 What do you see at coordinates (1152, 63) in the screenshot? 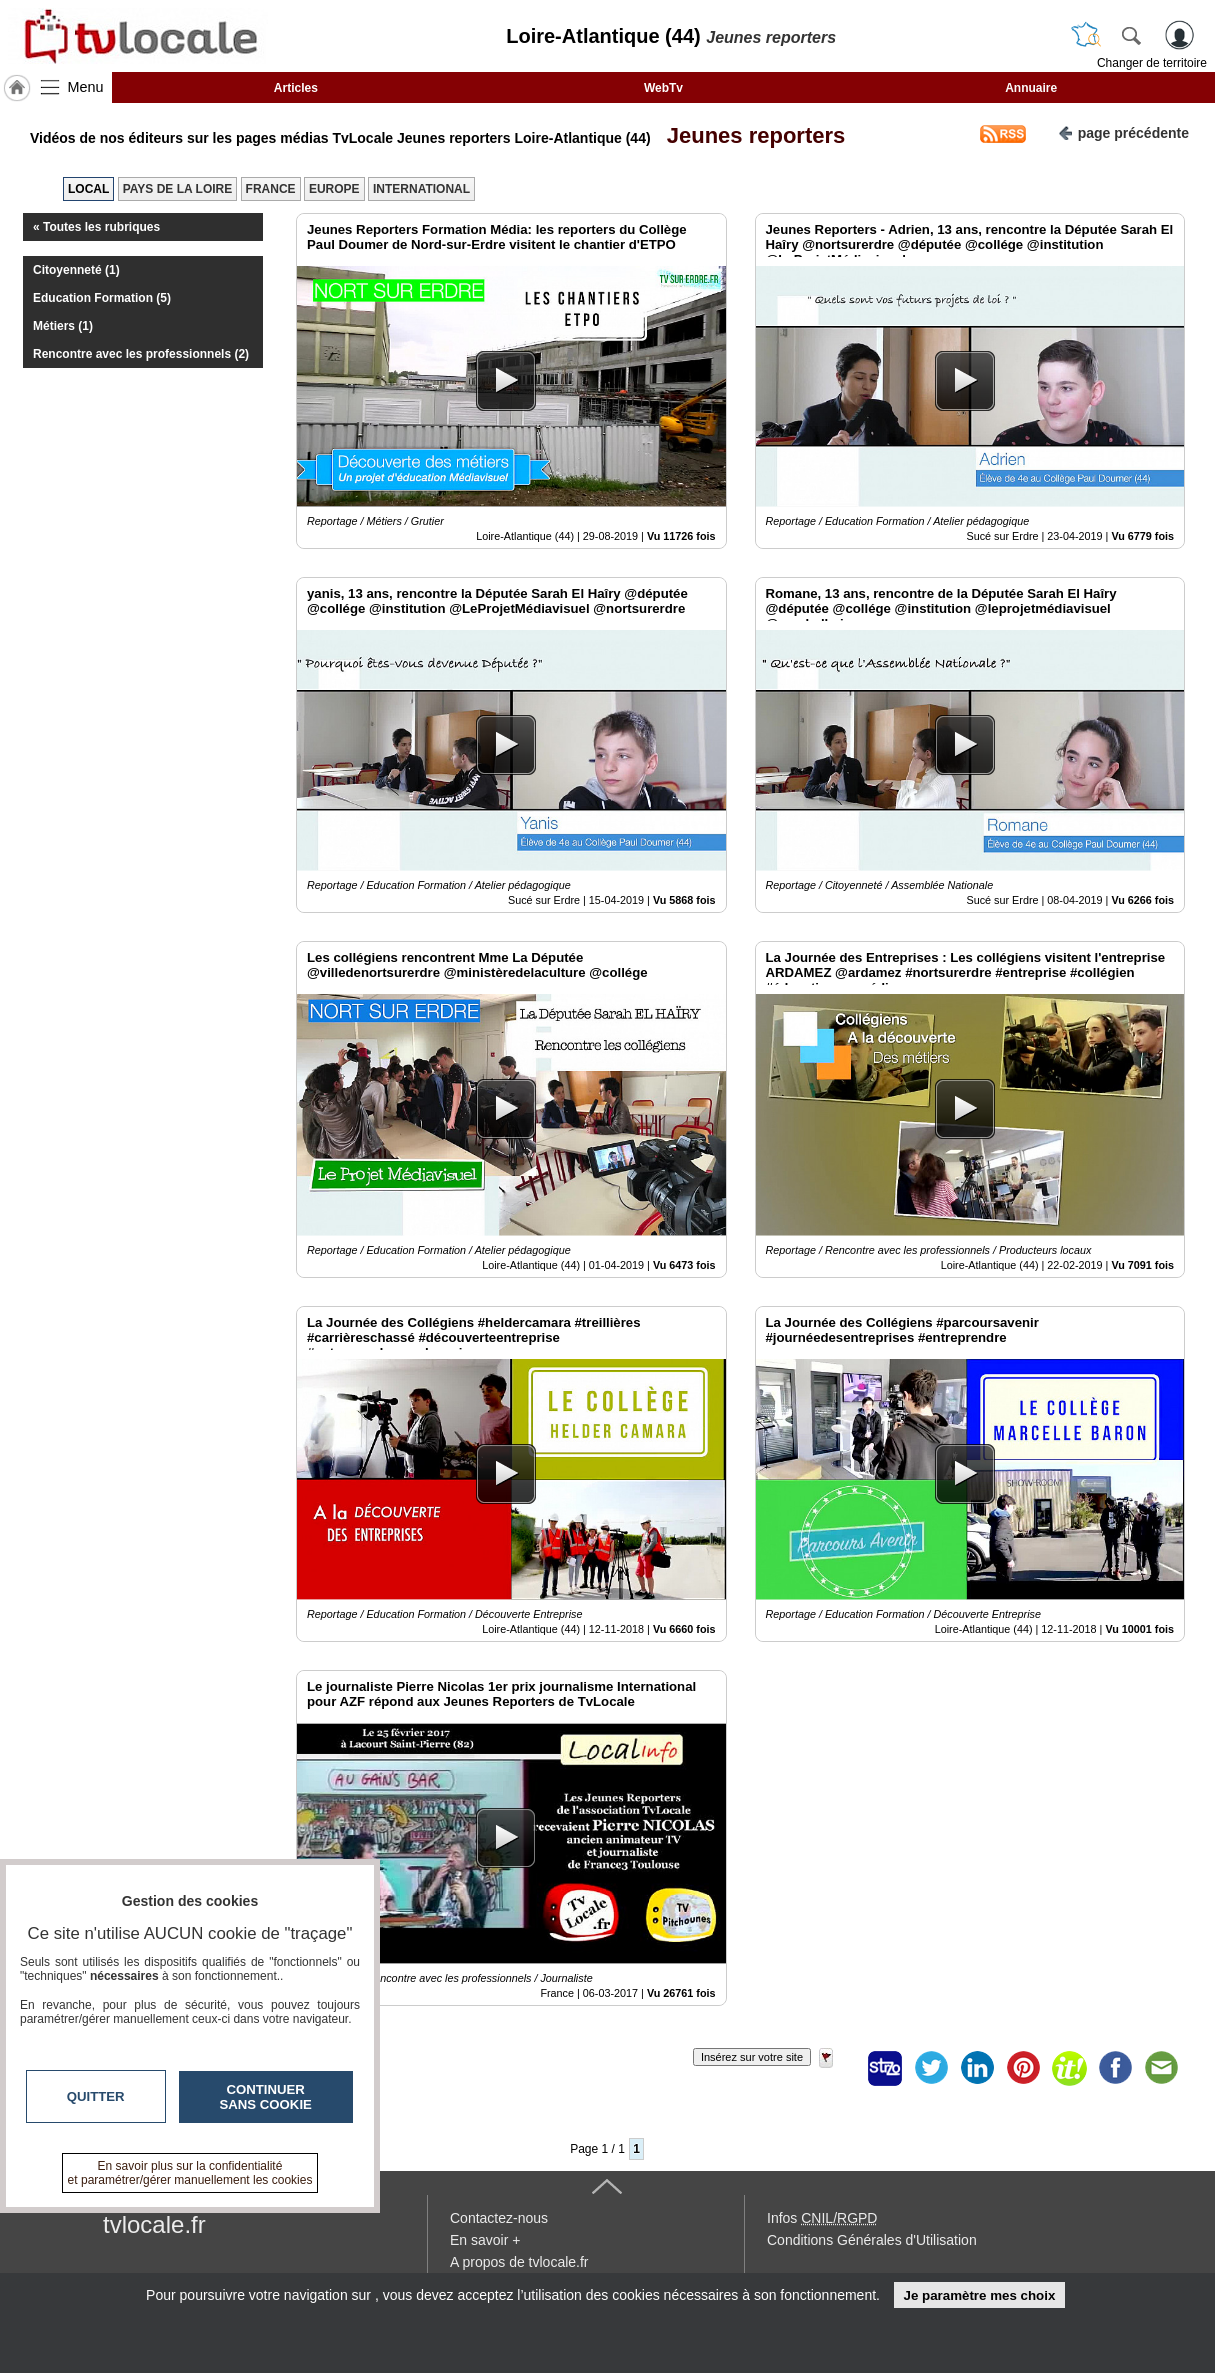
I see `Changer de territoire` at bounding box center [1152, 63].